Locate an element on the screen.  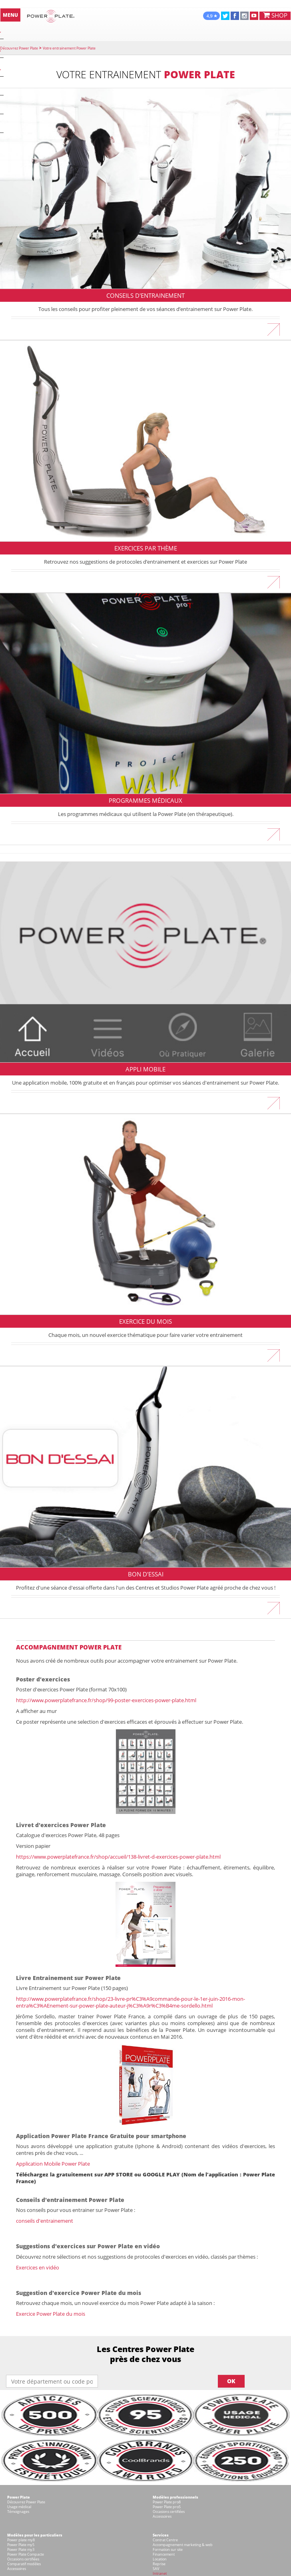
Formation sur site is located at coordinates (168, 2549).